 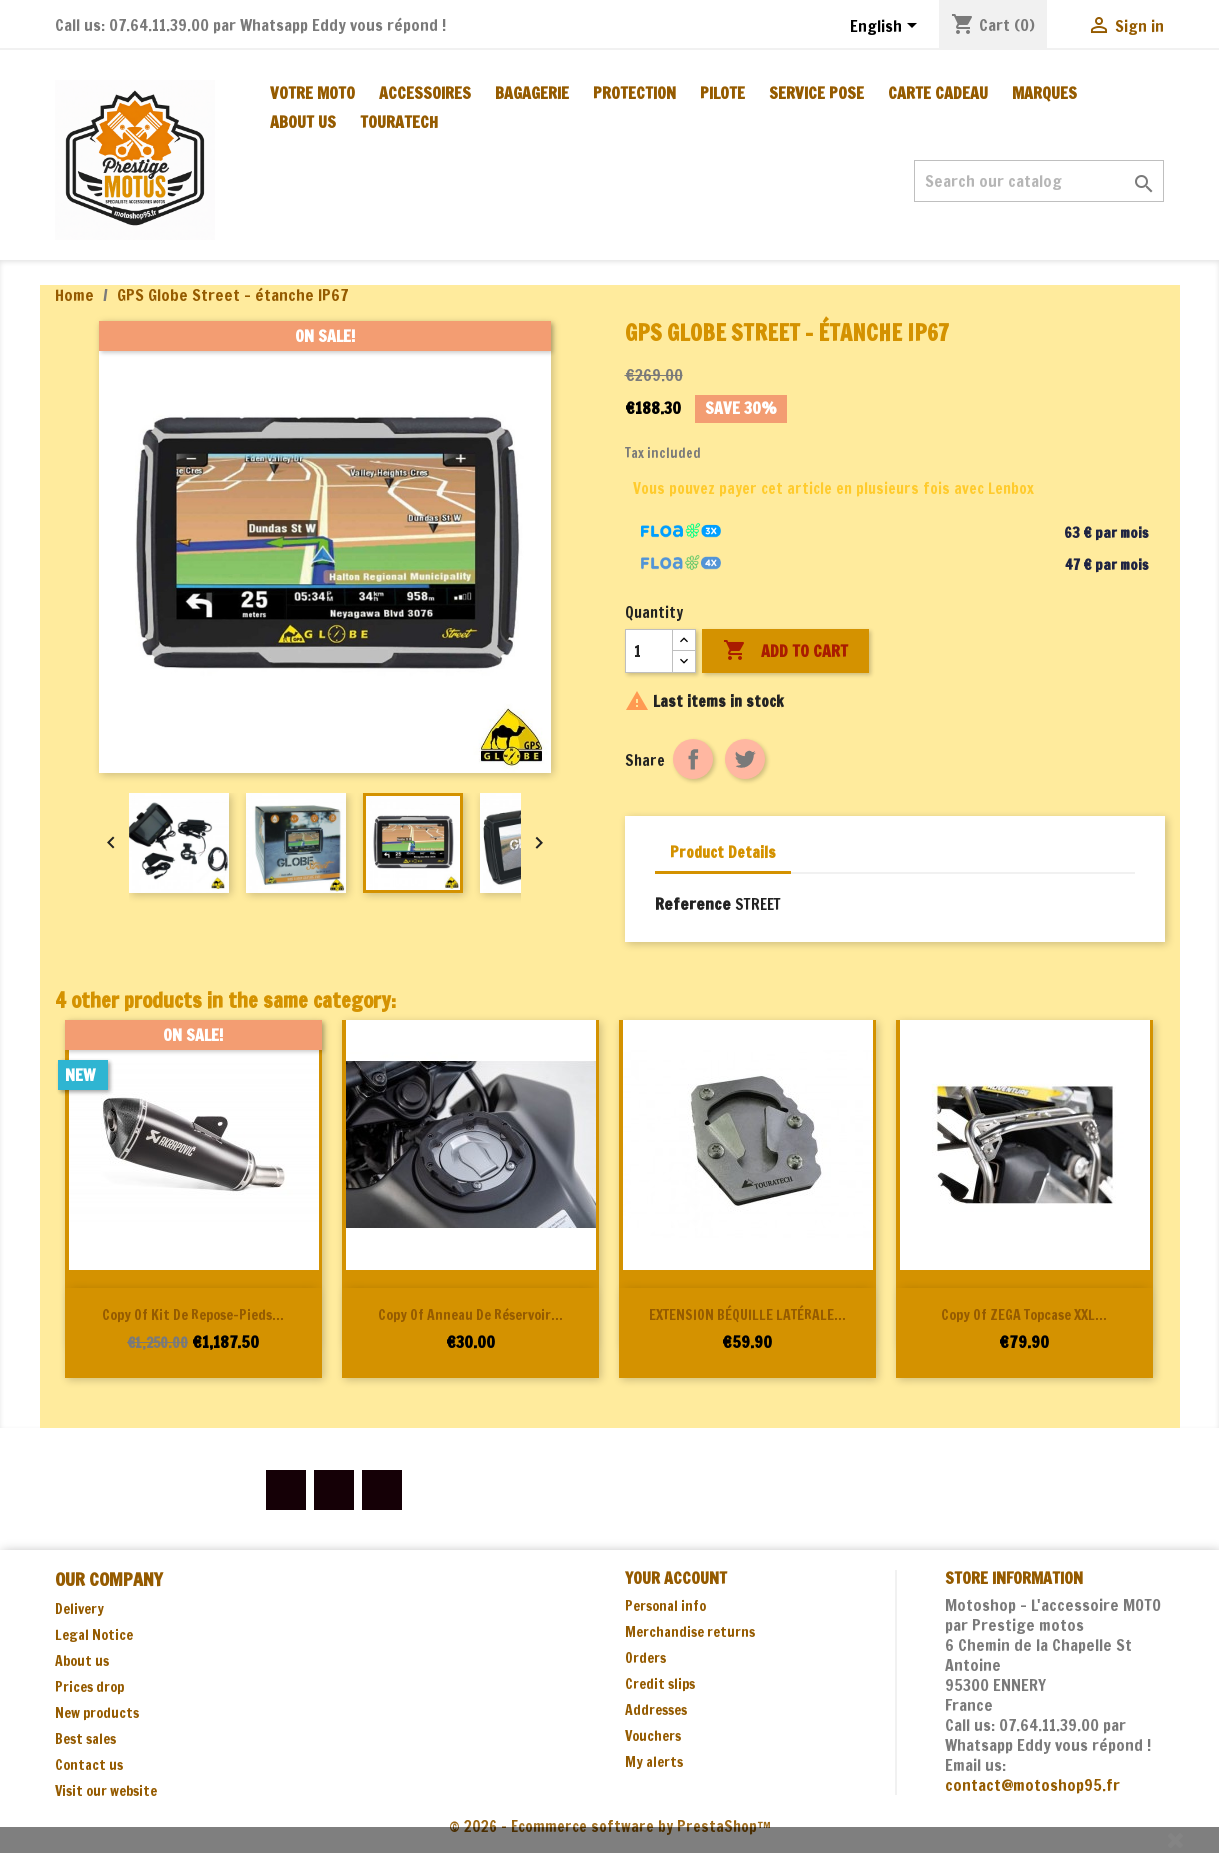 I want to click on Vouchers, so click(x=653, y=1736).